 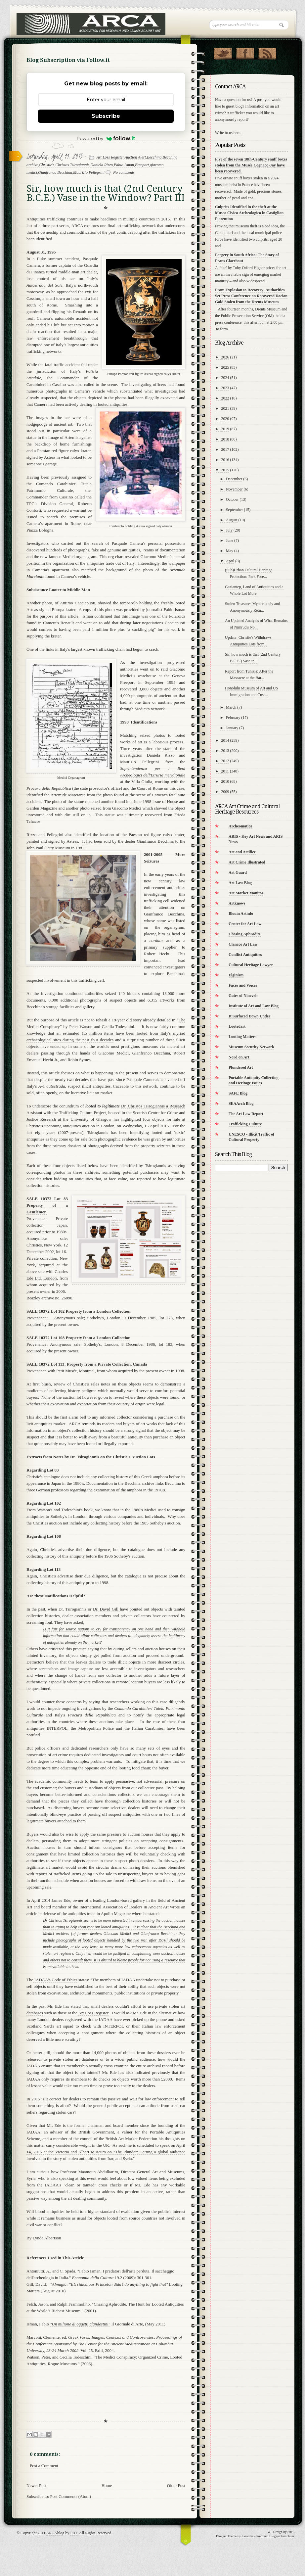 I want to click on September, so click(x=234, y=509).